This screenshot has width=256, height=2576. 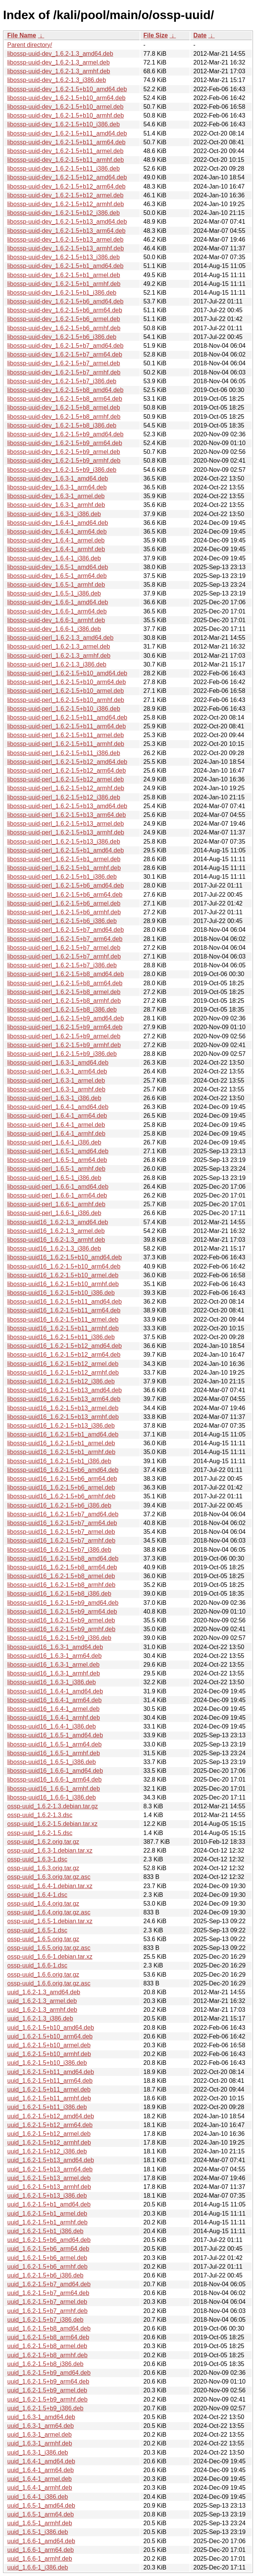 What do you see at coordinates (51, 1682) in the screenshot?
I see `libossp-uuid16_1.6.3-1_i386.deb` at bounding box center [51, 1682].